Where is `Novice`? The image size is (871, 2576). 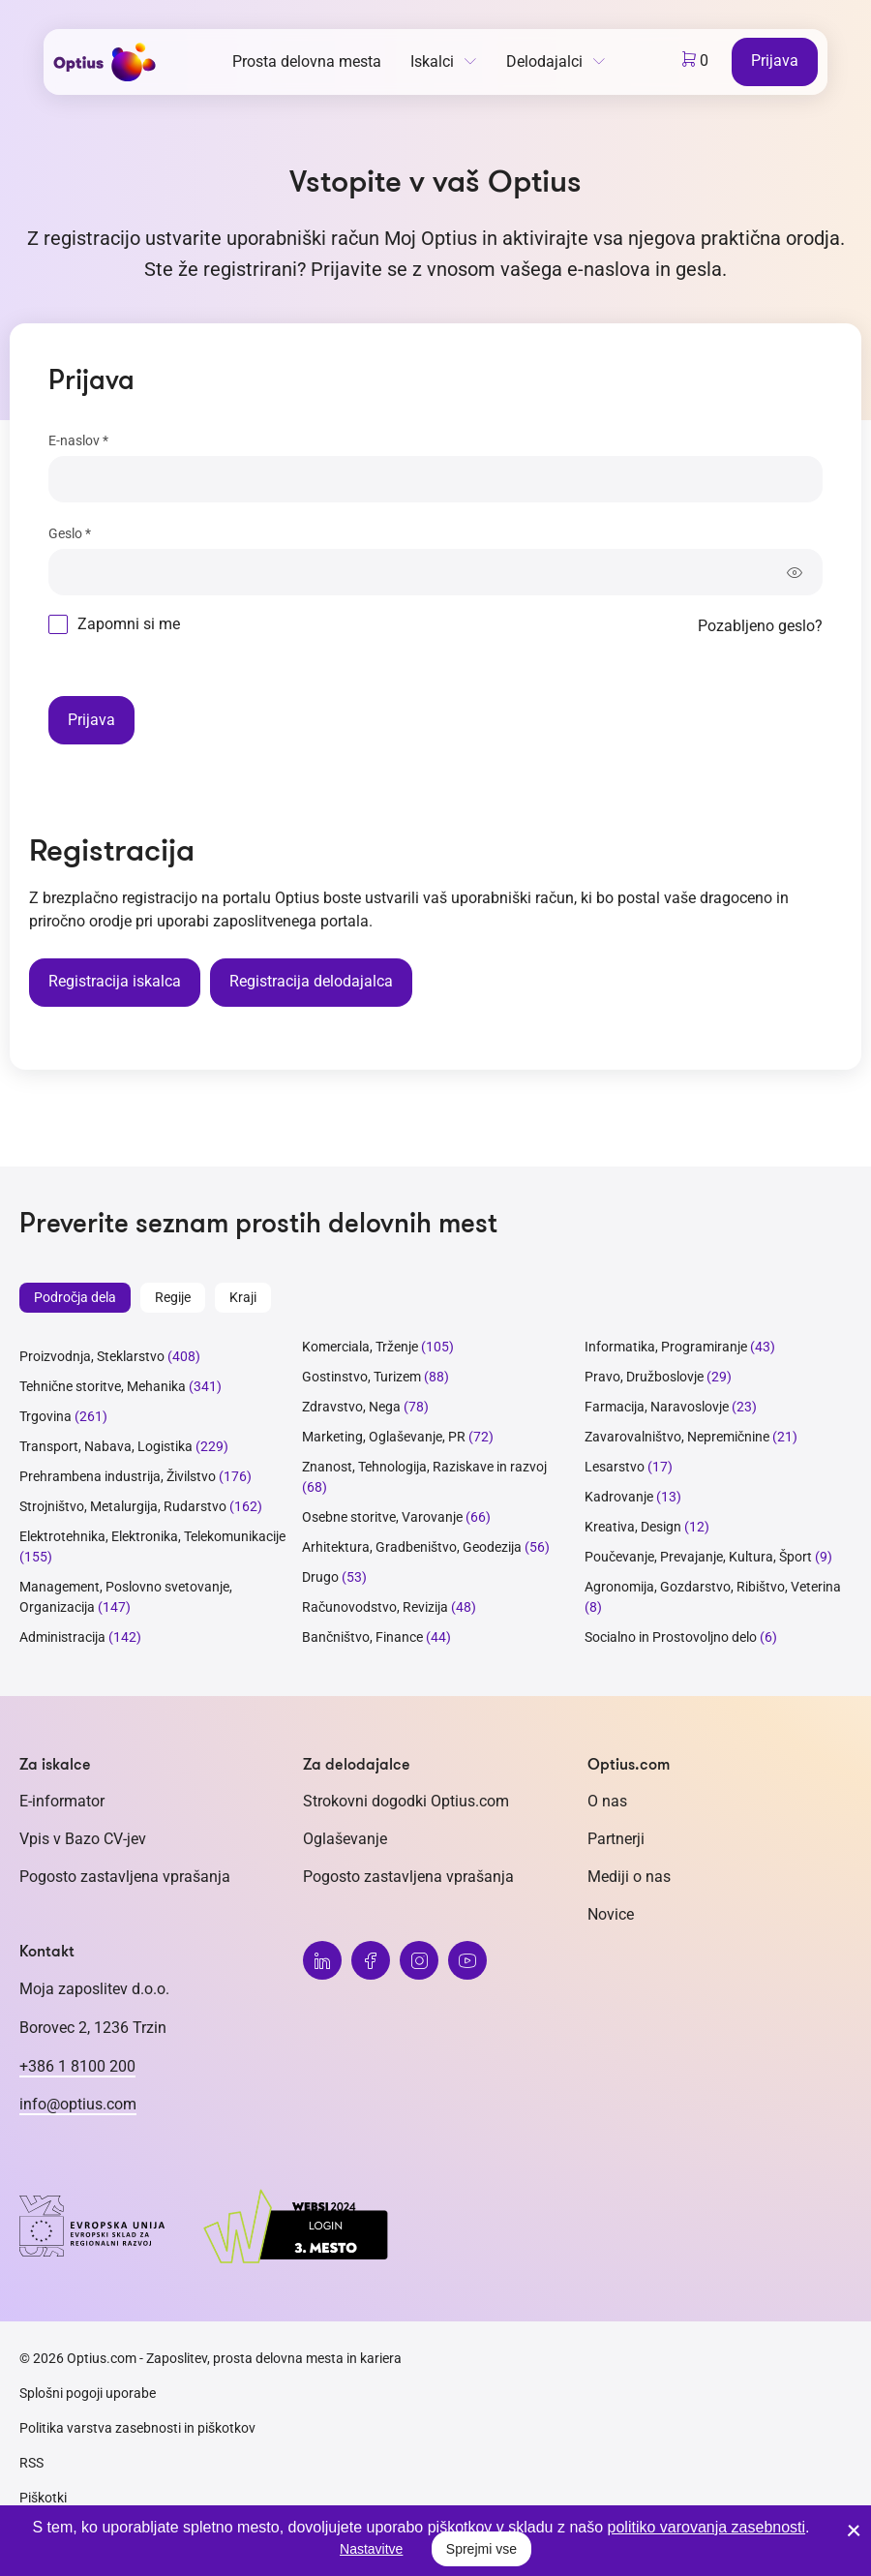 Novice is located at coordinates (610, 1914).